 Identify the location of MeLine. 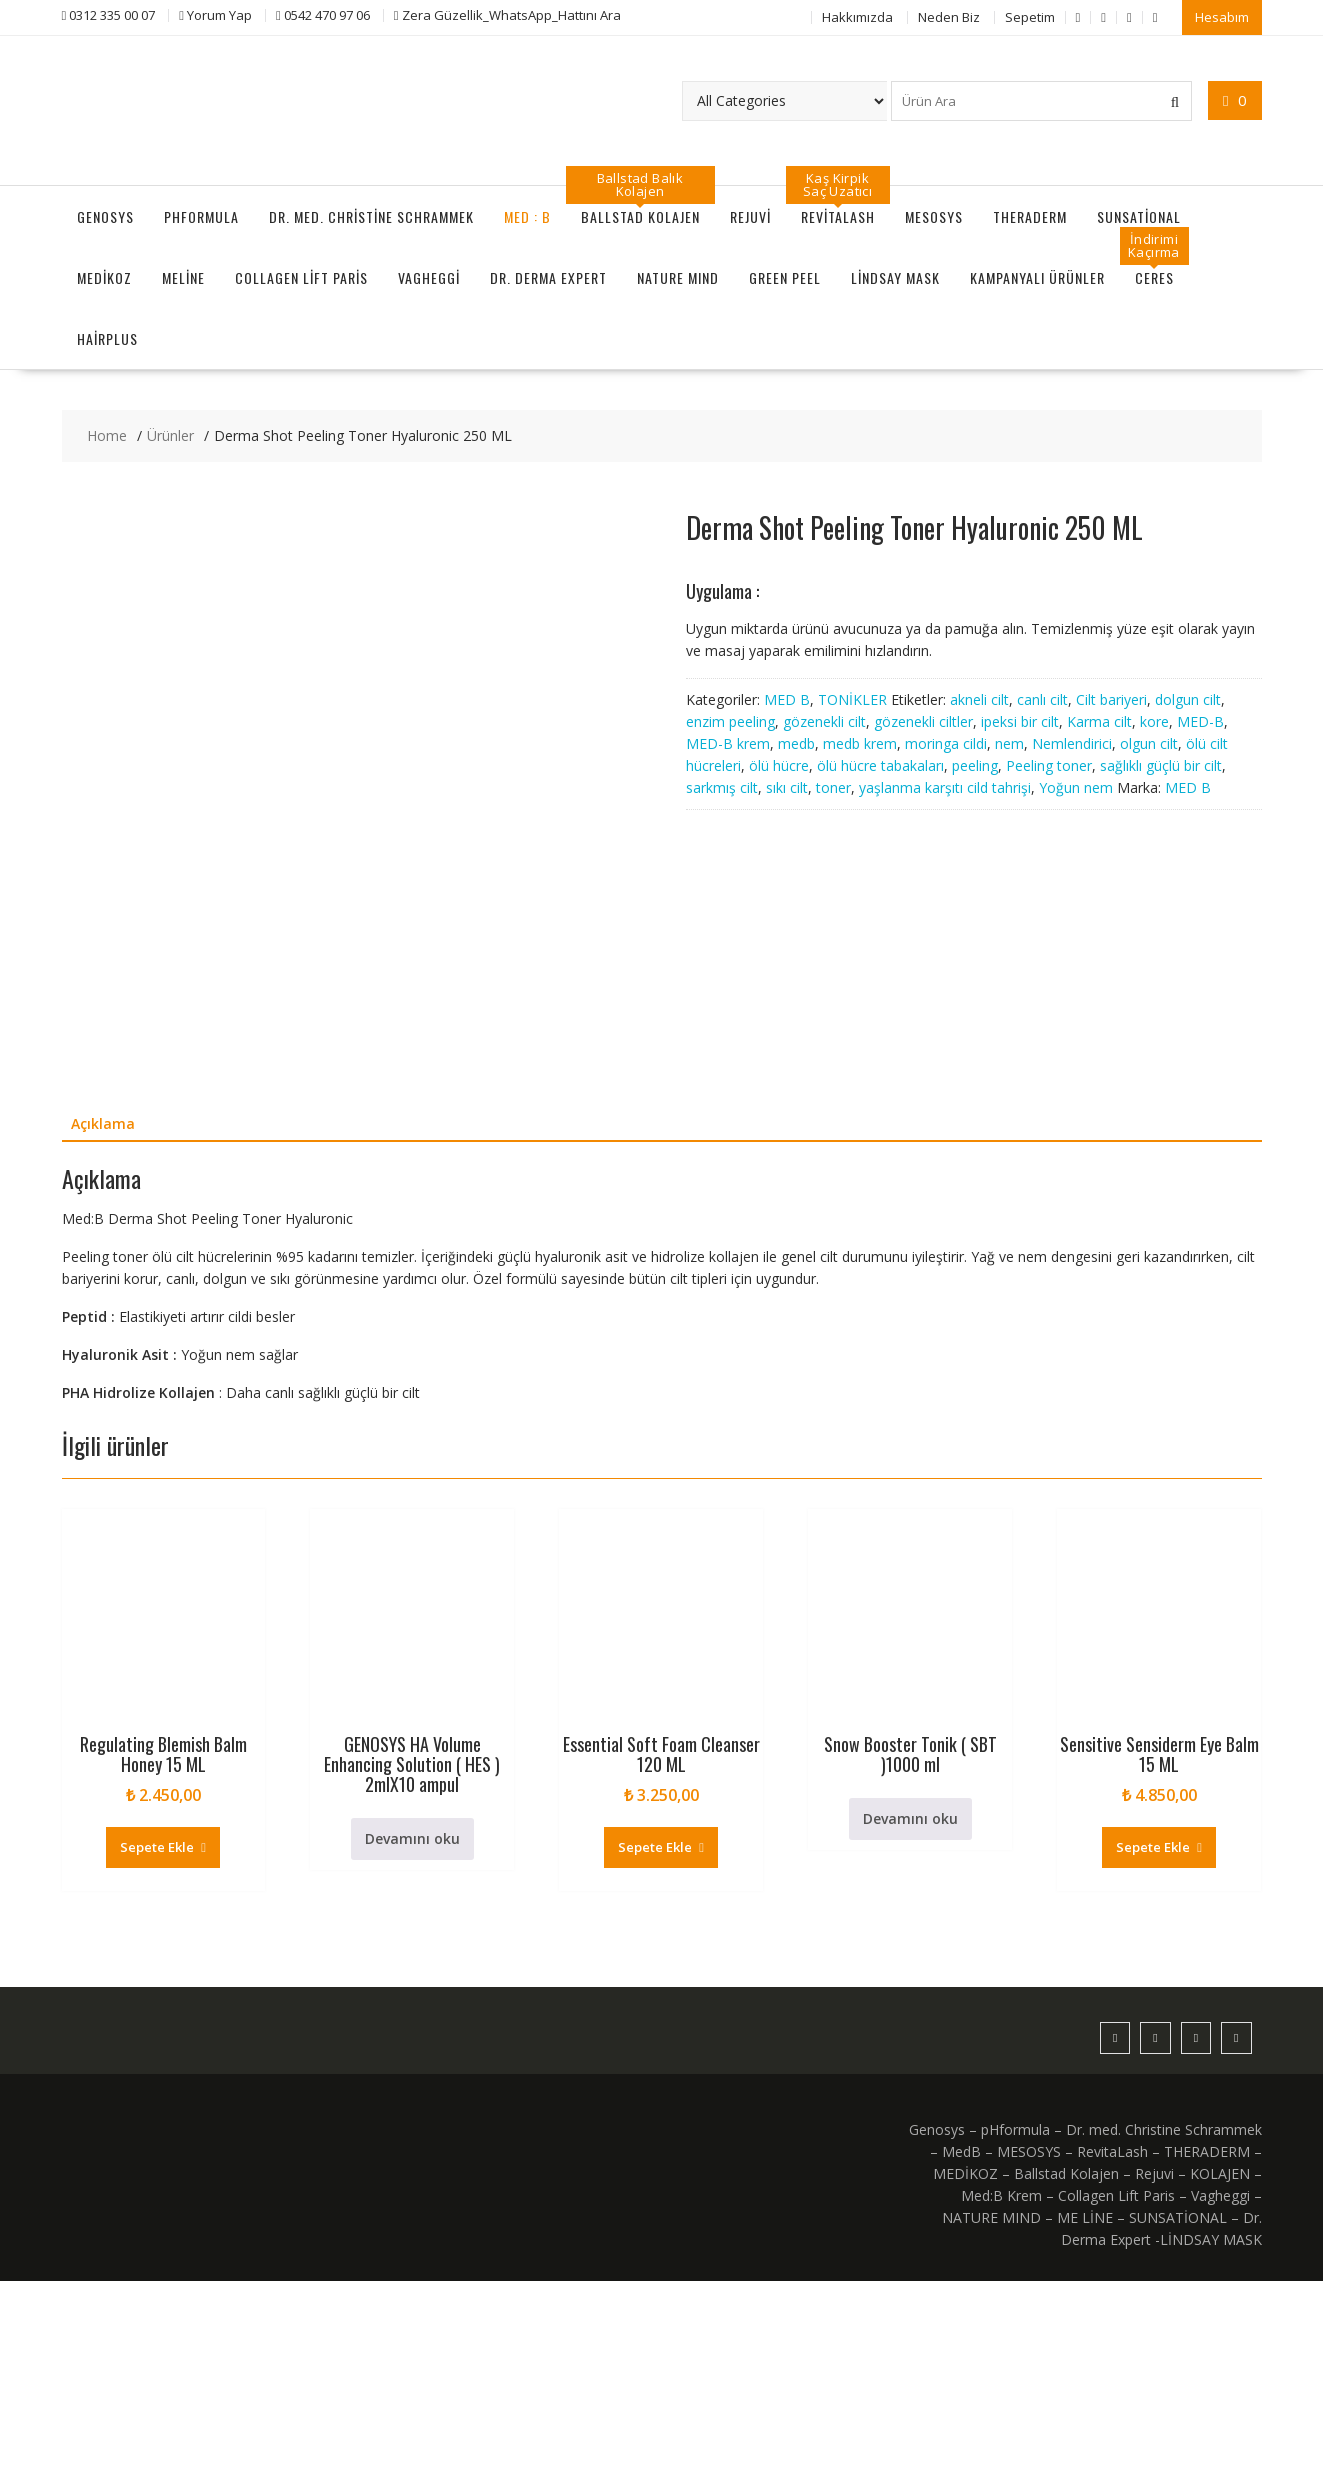
(183, 277).